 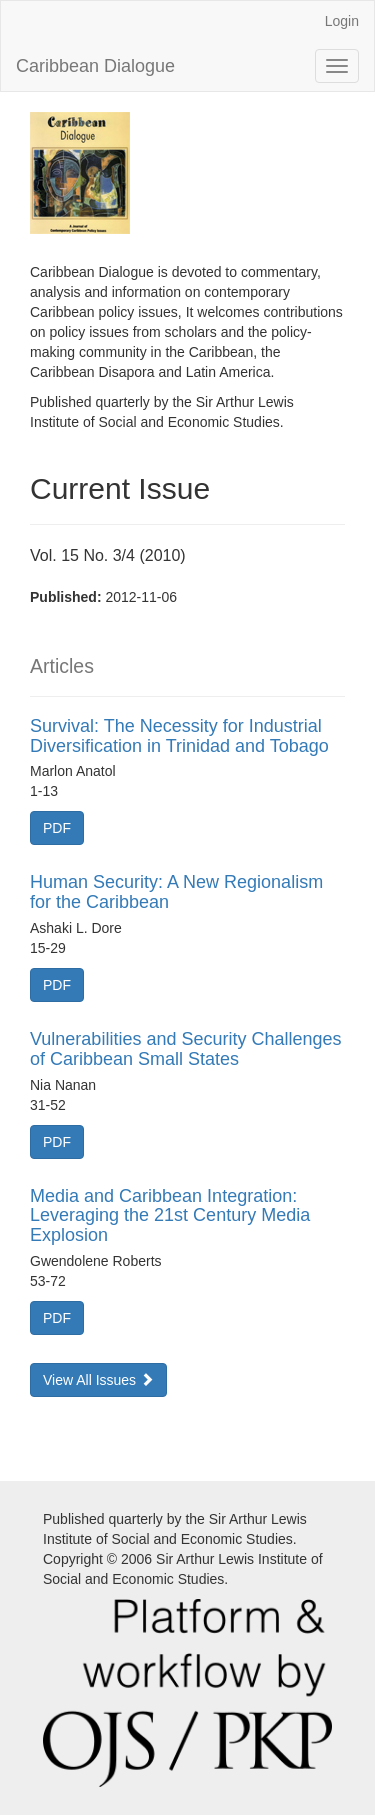 I want to click on Caribbean Dialogue, so click(x=95, y=66).